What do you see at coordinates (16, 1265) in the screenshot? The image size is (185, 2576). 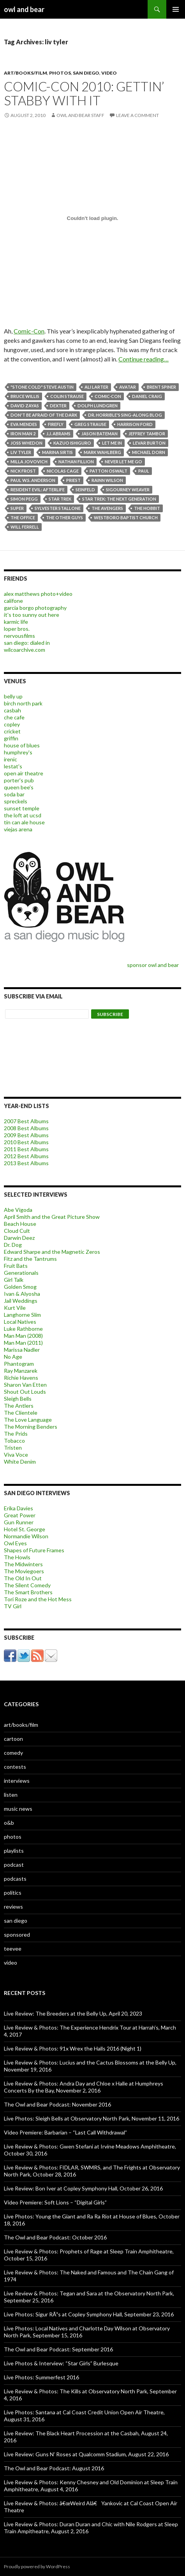 I see `Fruit Bats` at bounding box center [16, 1265].